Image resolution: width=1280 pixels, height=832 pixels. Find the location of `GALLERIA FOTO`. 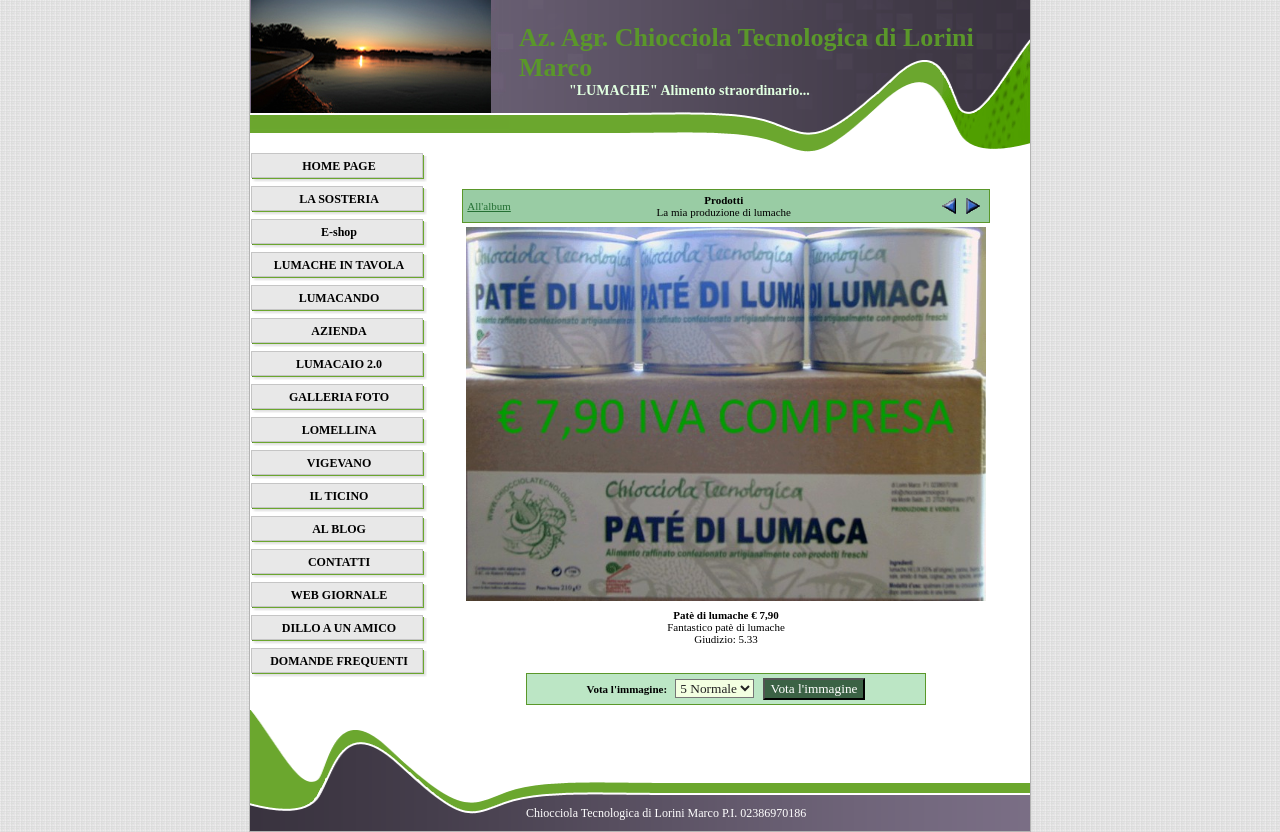

GALLERIA FOTO is located at coordinates (339, 397).